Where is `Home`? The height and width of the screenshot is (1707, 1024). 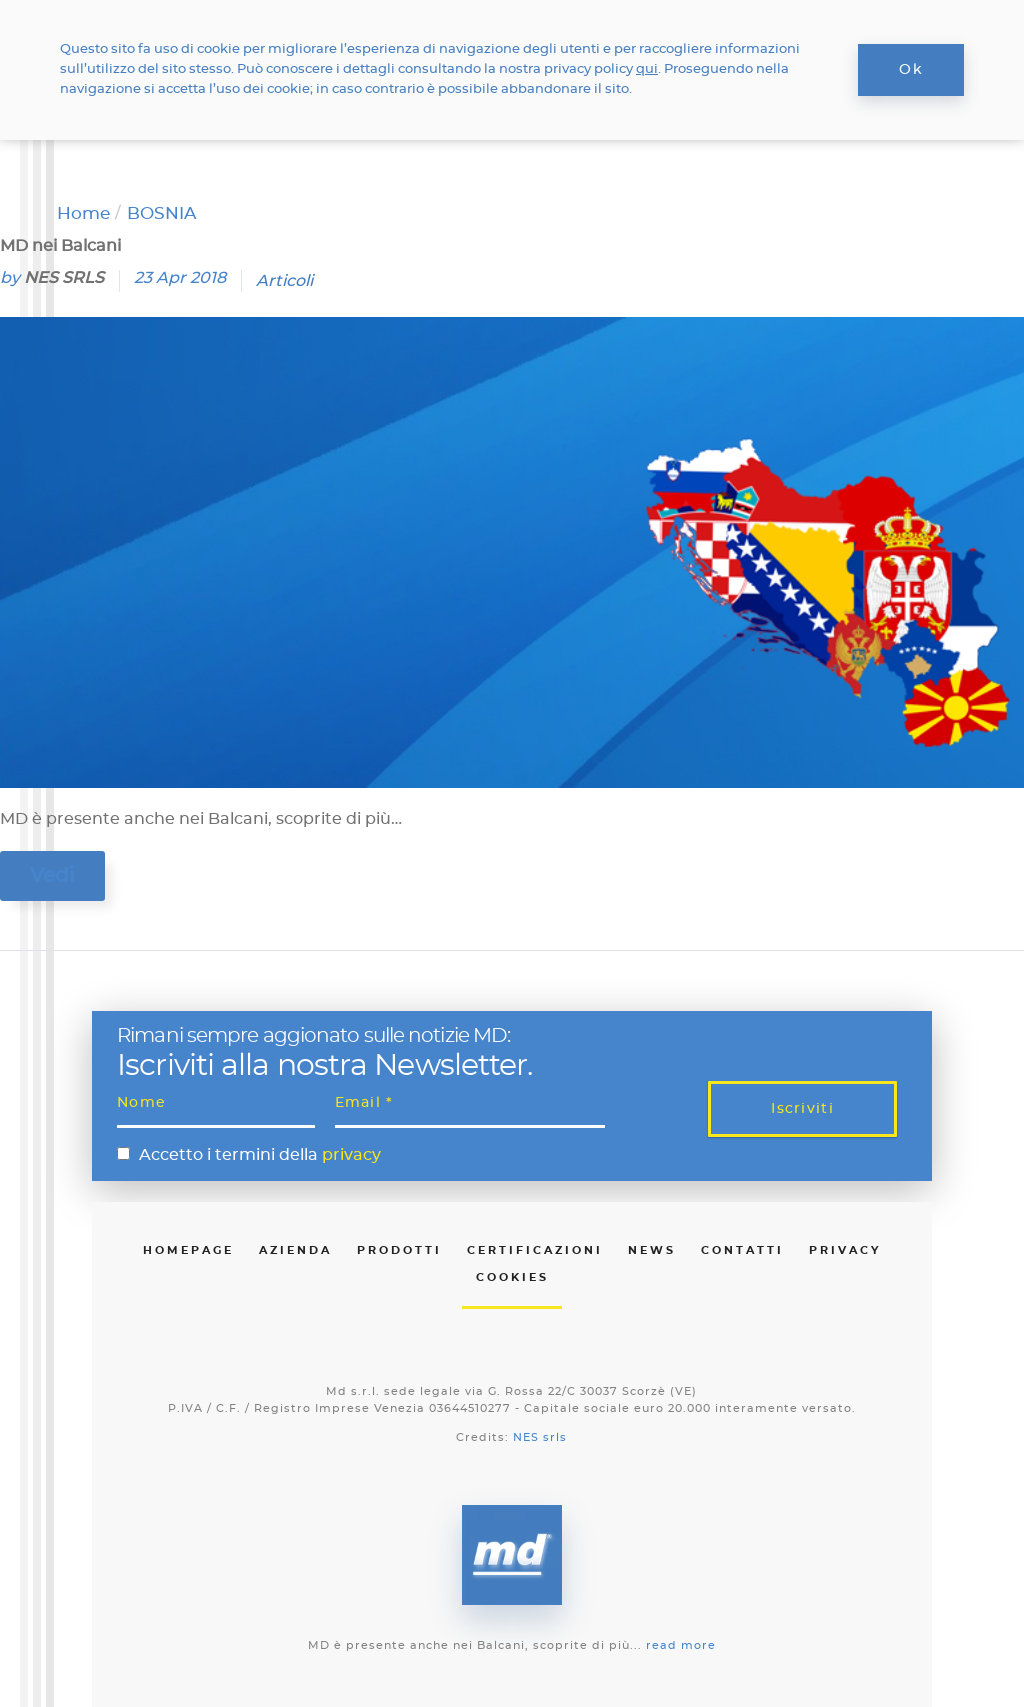
Home is located at coordinates (83, 213).